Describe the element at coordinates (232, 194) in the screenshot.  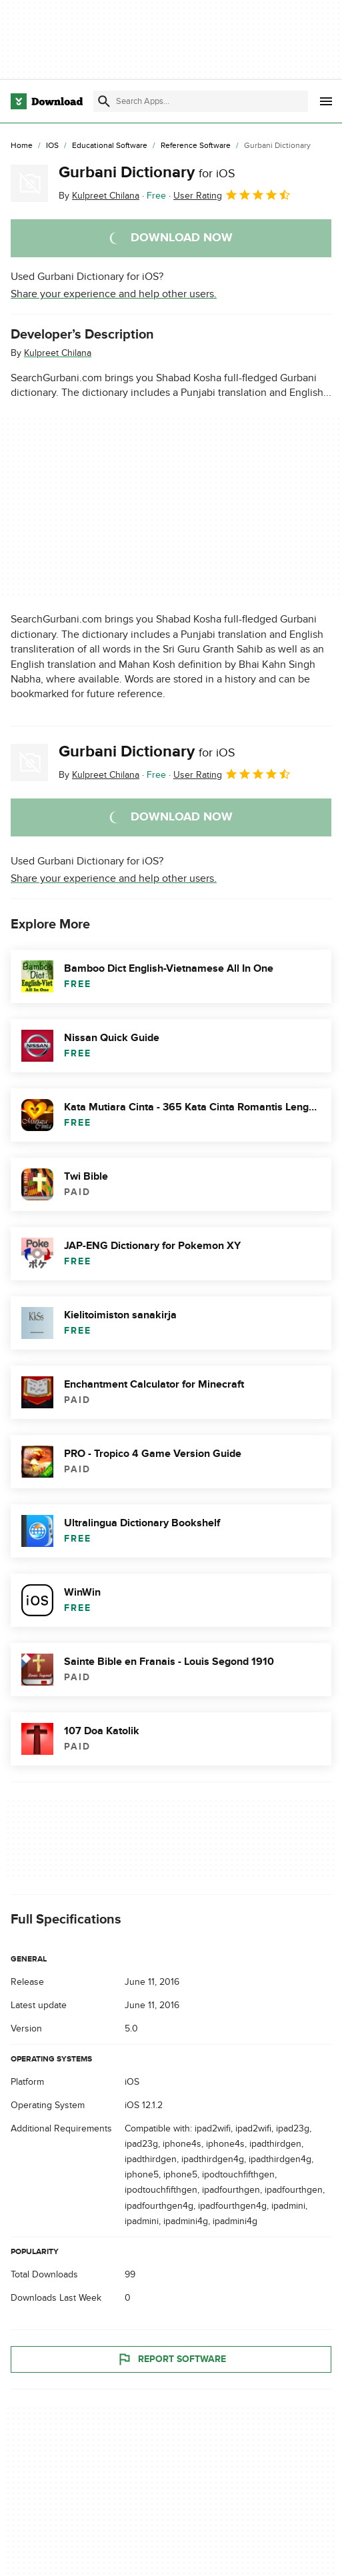
I see `User Rating` at that location.